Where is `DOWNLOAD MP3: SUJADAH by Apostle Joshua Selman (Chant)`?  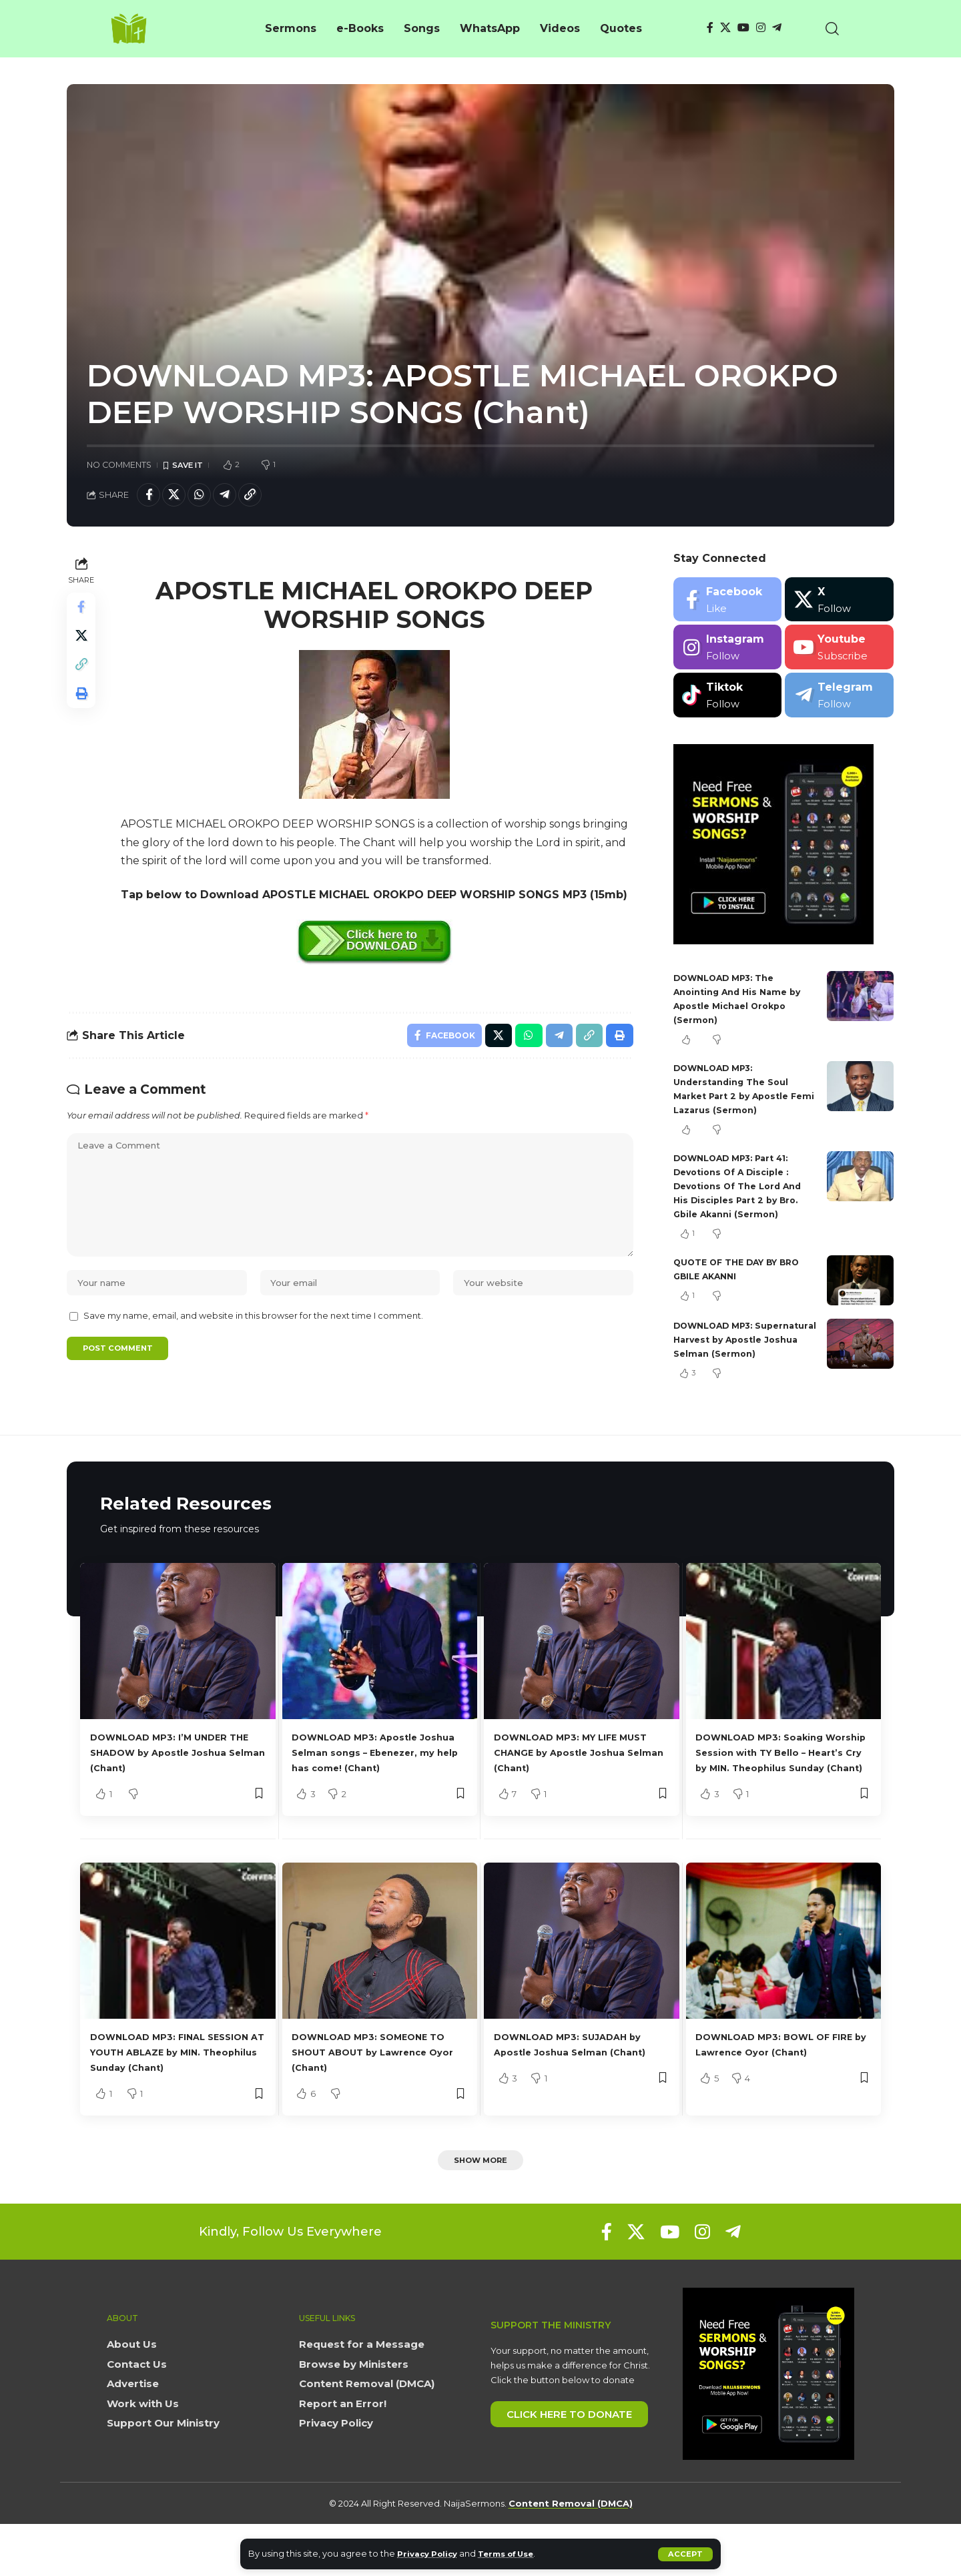
DOWNLOAD MP3: SUJADAH by Apostle Joshua Selman (Chant) is located at coordinates (573, 2085).